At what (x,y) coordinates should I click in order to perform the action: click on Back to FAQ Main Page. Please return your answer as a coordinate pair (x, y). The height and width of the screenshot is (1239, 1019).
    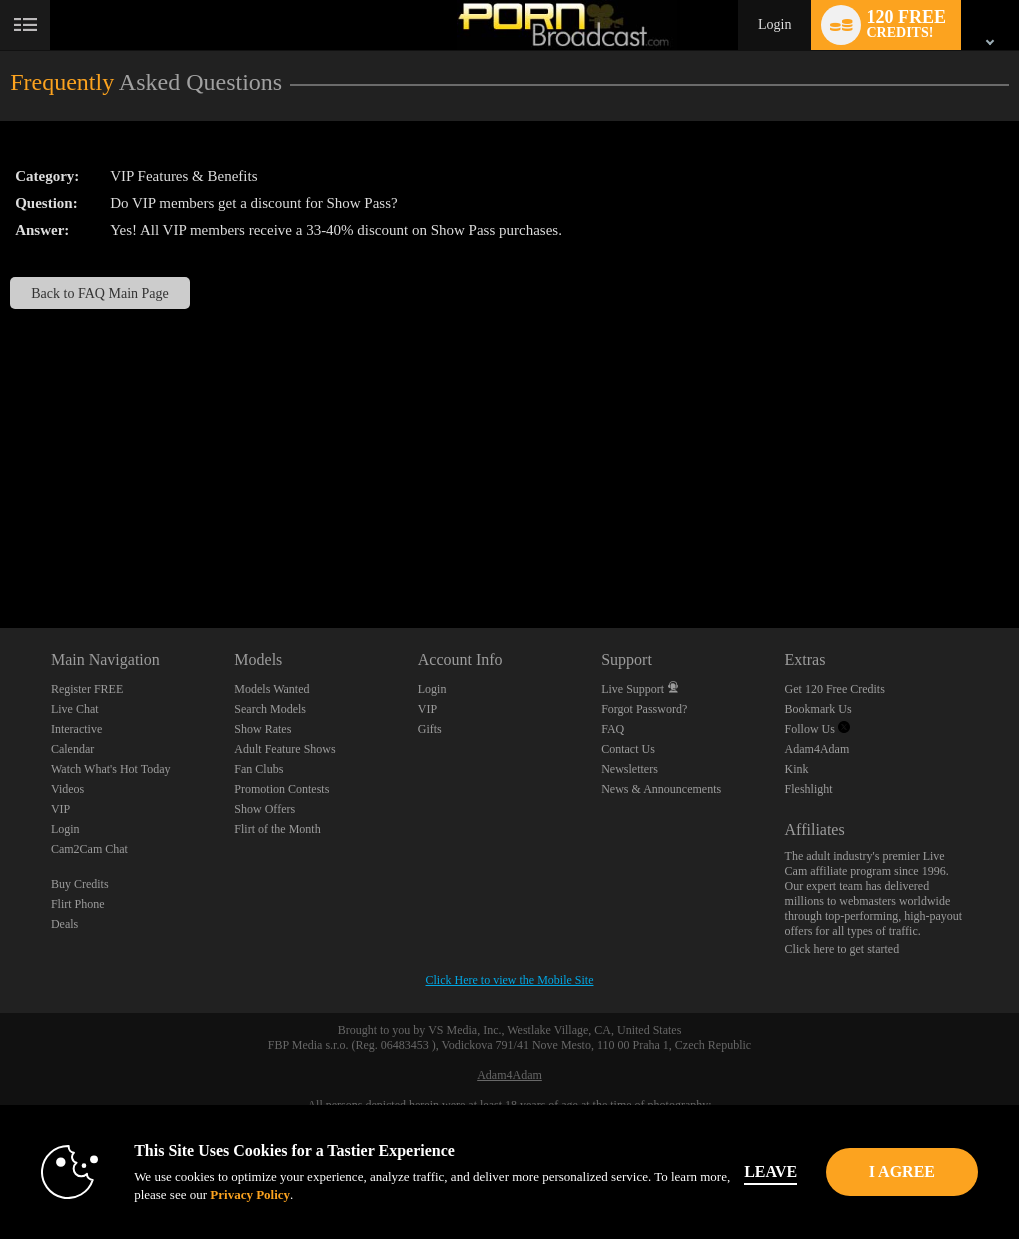
    Looking at the image, I should click on (100, 293).